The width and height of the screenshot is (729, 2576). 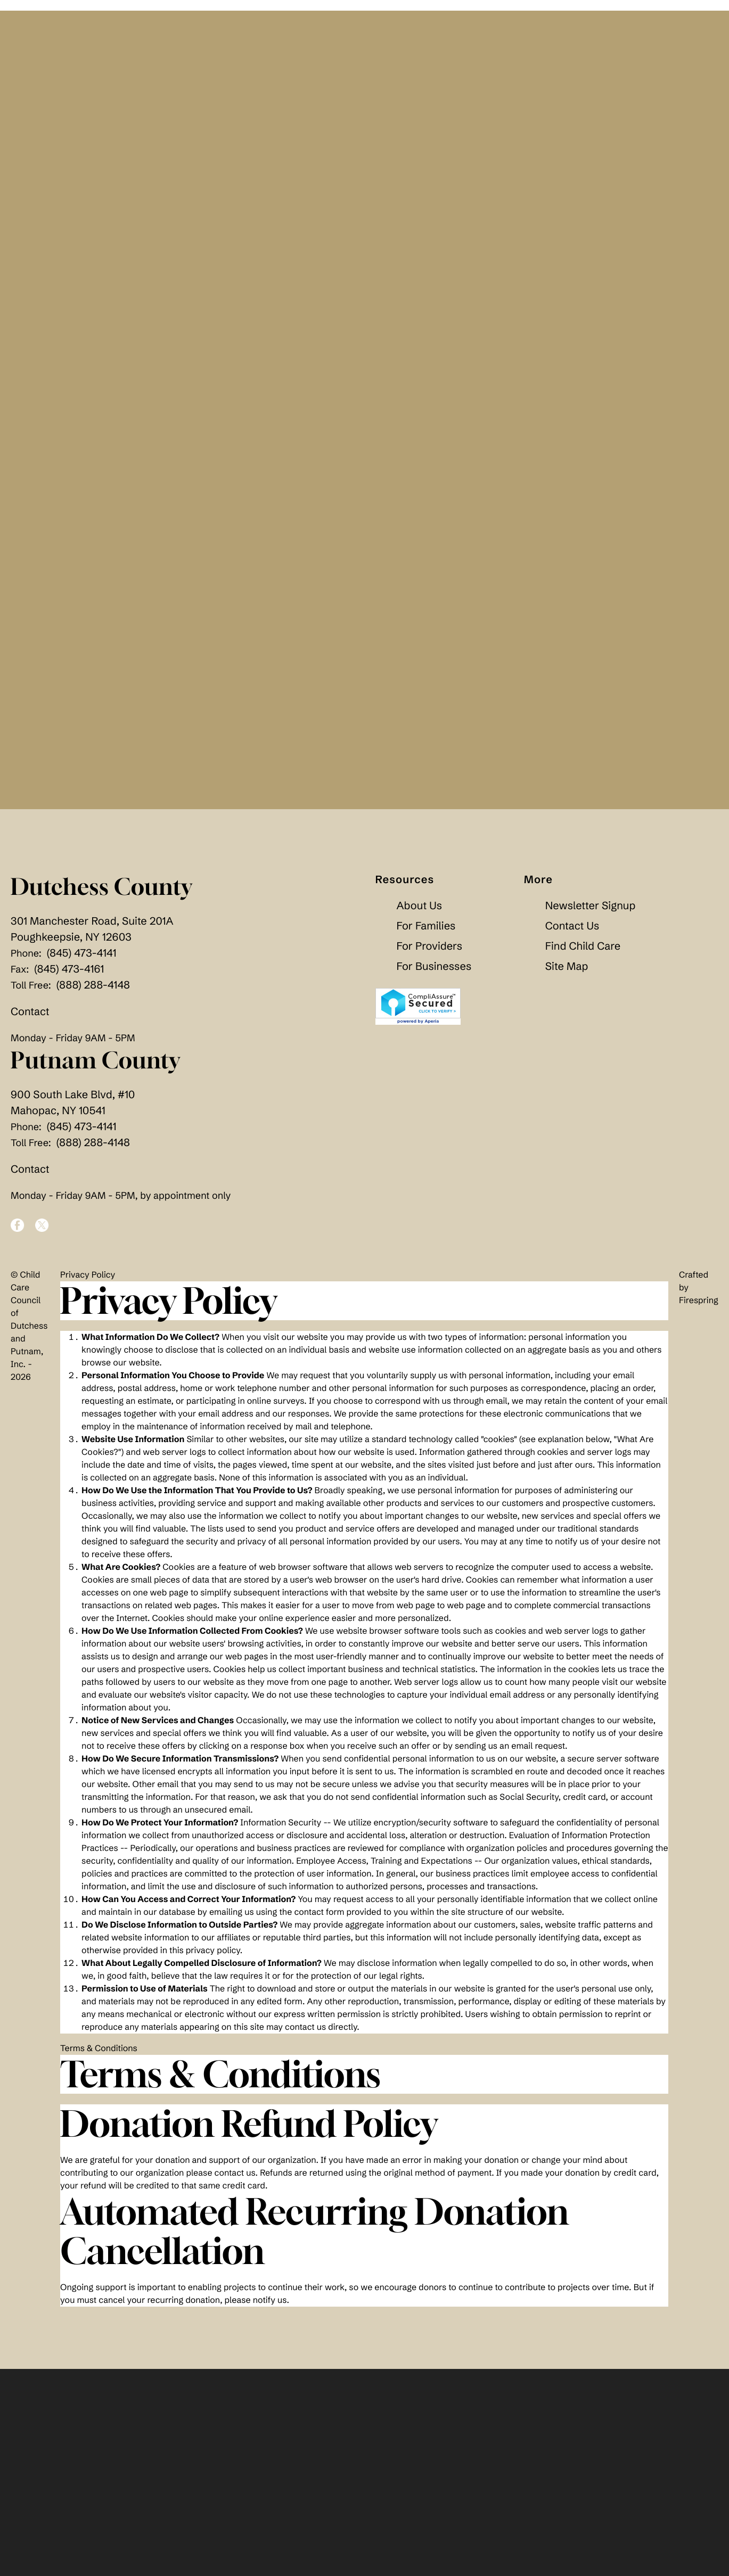 What do you see at coordinates (69, 977) in the screenshot?
I see `(845) 473-4161` at bounding box center [69, 977].